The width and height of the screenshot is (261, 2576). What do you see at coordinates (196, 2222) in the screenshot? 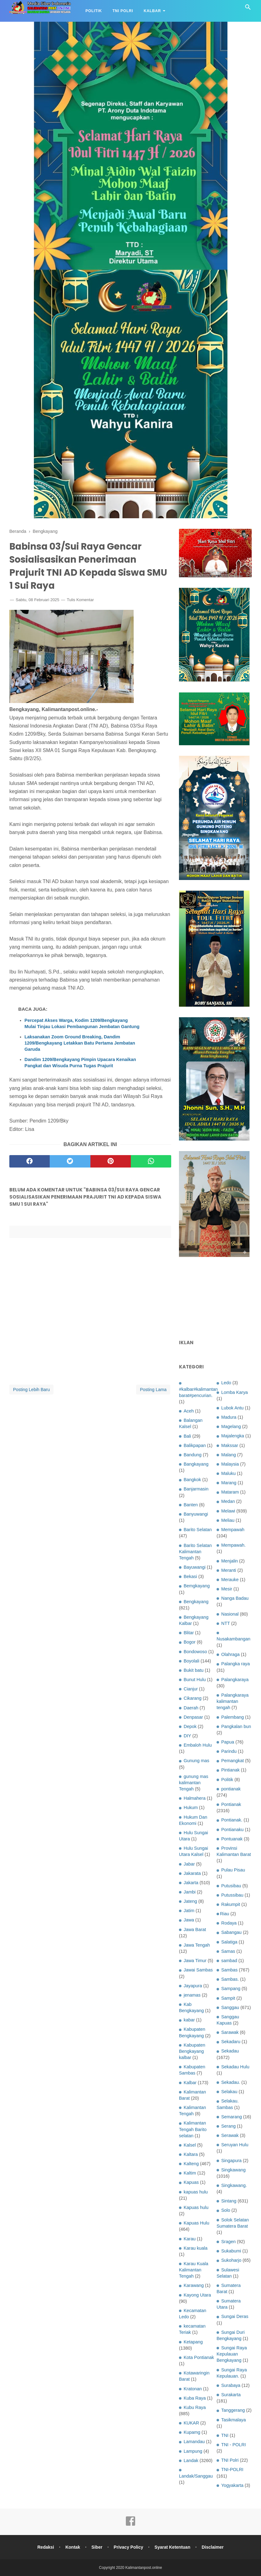
I see `Kapuas Hulu` at bounding box center [196, 2222].